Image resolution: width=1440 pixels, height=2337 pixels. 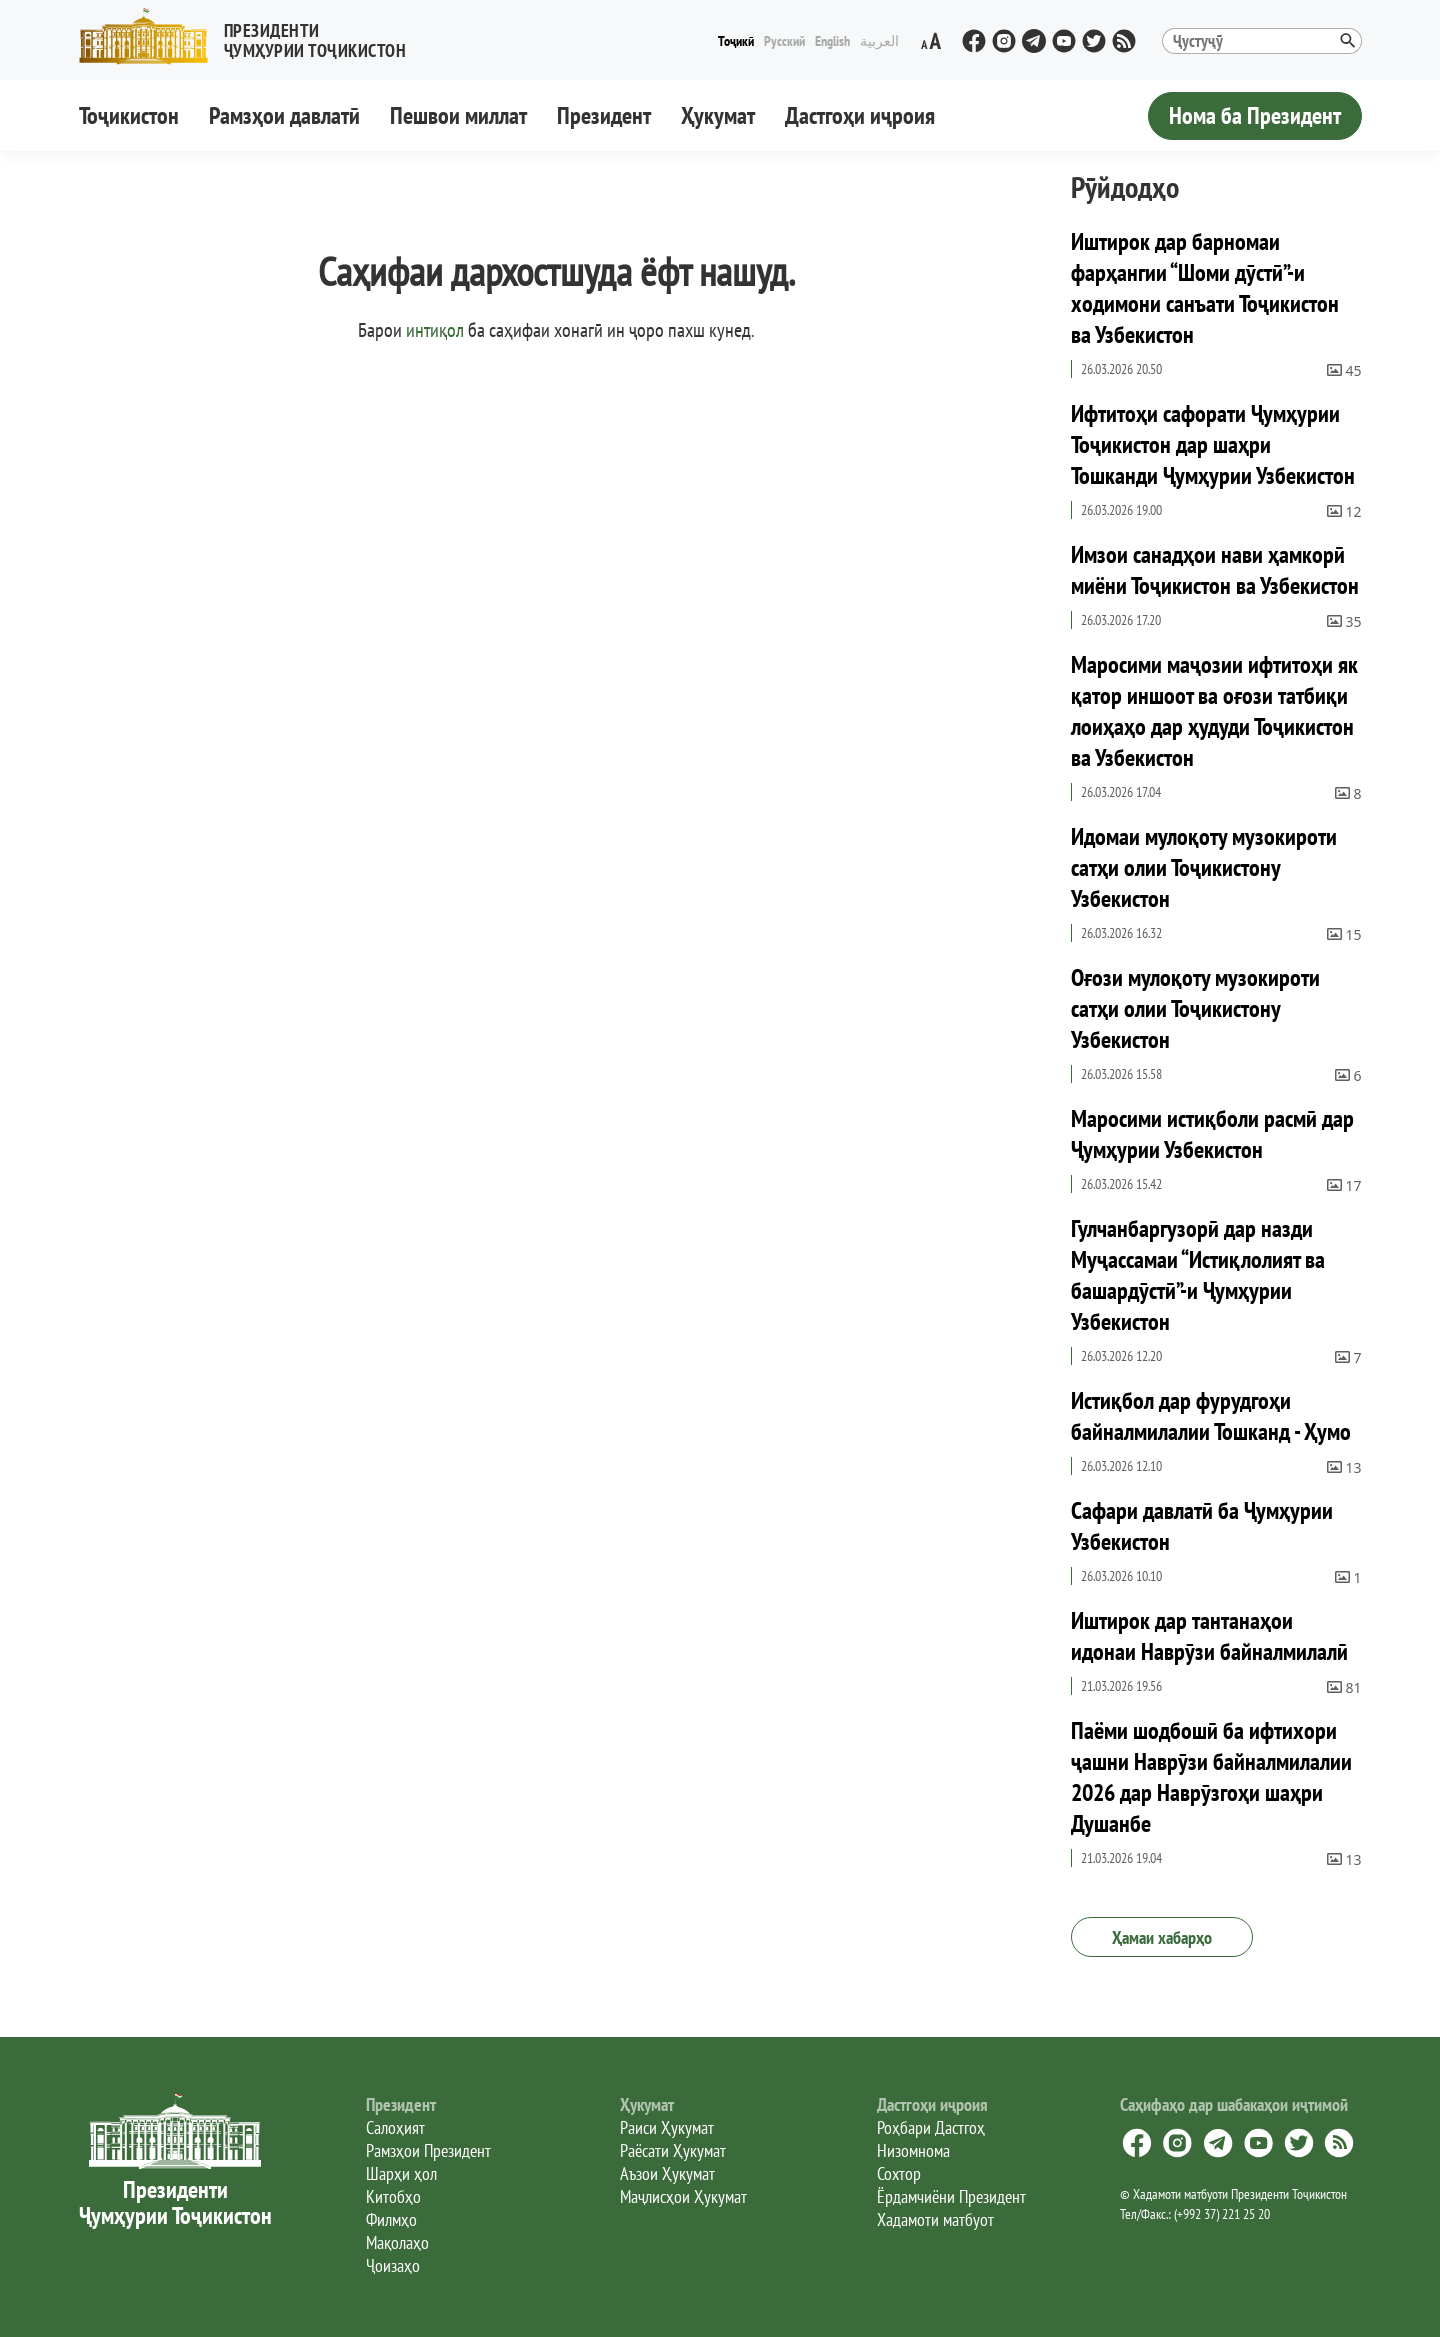 What do you see at coordinates (935, 2219) in the screenshot?
I see `Хадамоти матбуот` at bounding box center [935, 2219].